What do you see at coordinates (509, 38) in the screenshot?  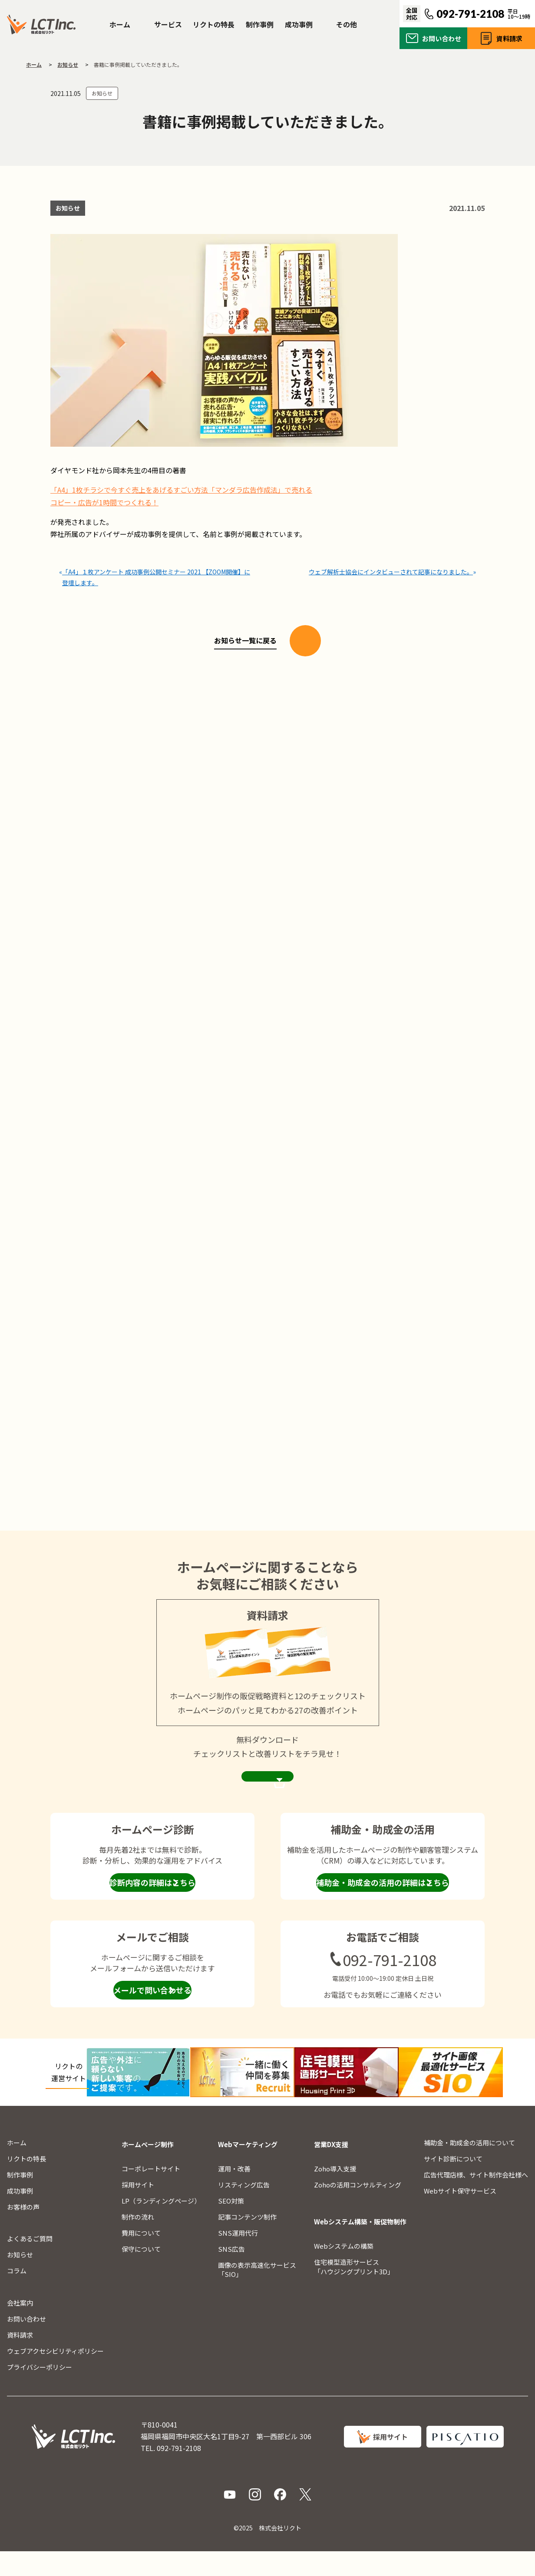 I see `資料請求` at bounding box center [509, 38].